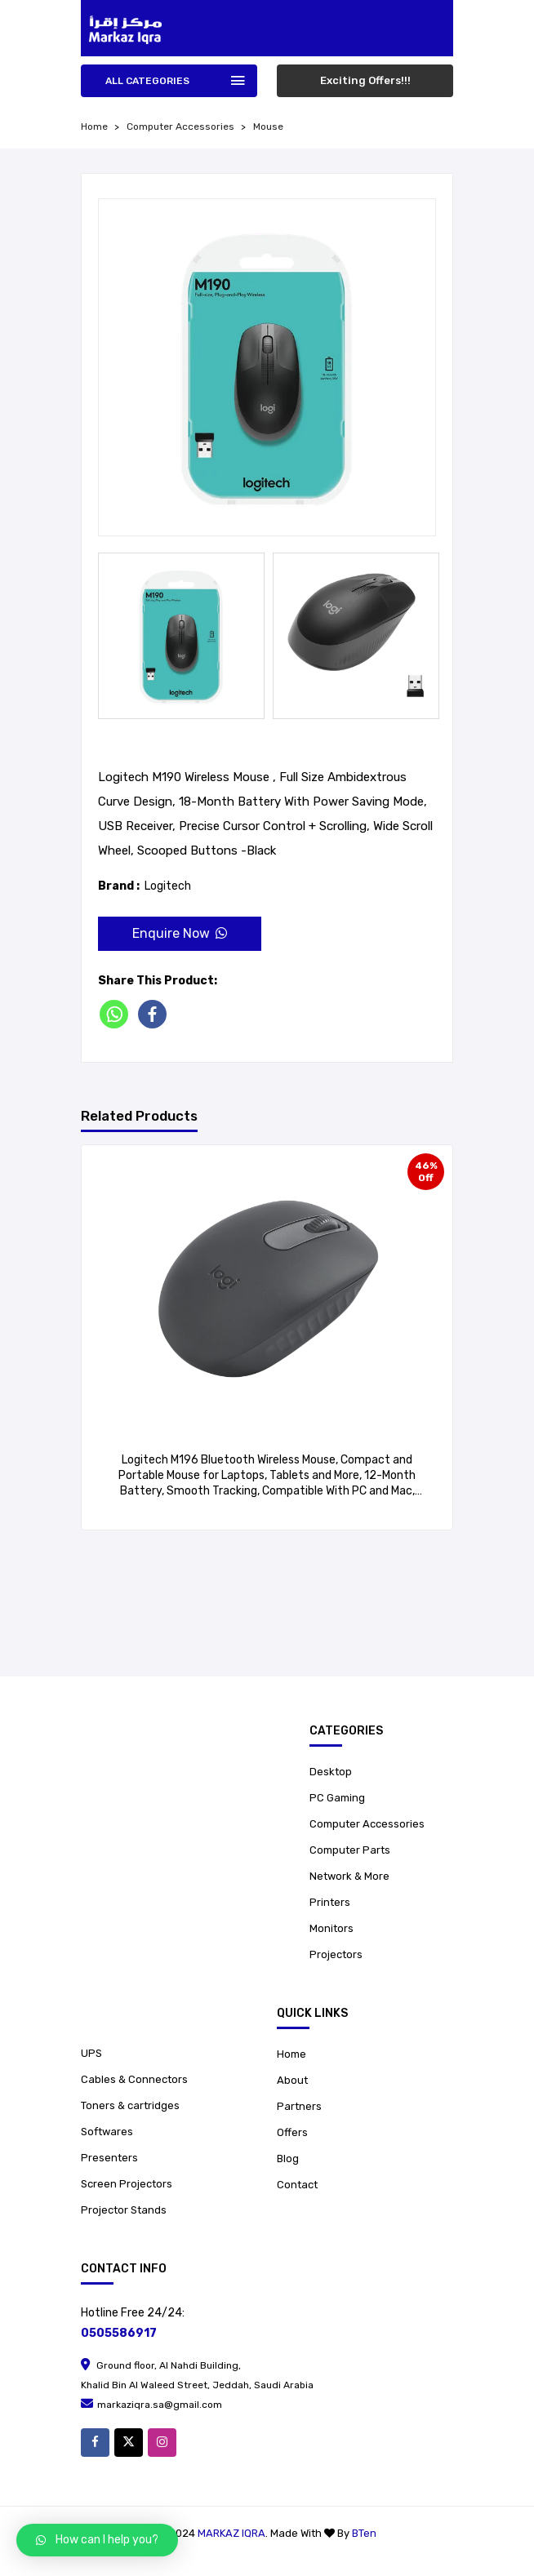 This screenshot has height=2576, width=534. Describe the element at coordinates (291, 2054) in the screenshot. I see `Home` at that location.